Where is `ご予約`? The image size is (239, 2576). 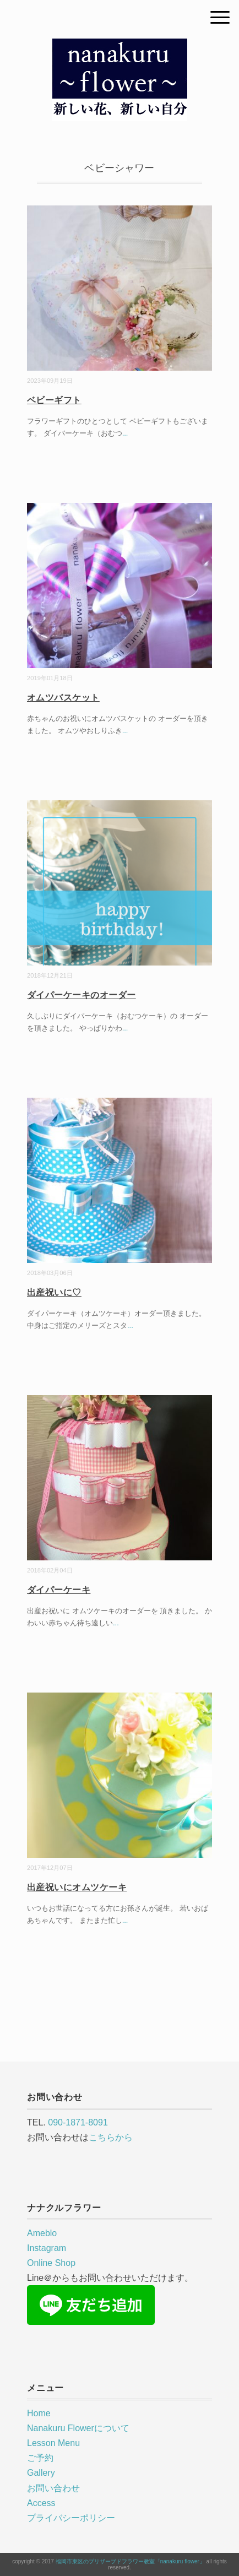
ご予約 is located at coordinates (40, 2458).